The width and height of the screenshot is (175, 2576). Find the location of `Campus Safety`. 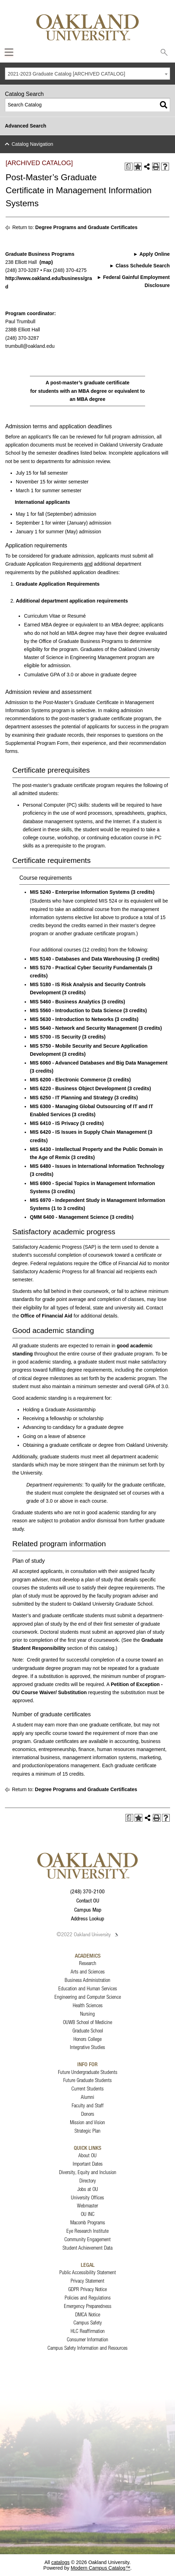

Campus Safety is located at coordinates (87, 2322).